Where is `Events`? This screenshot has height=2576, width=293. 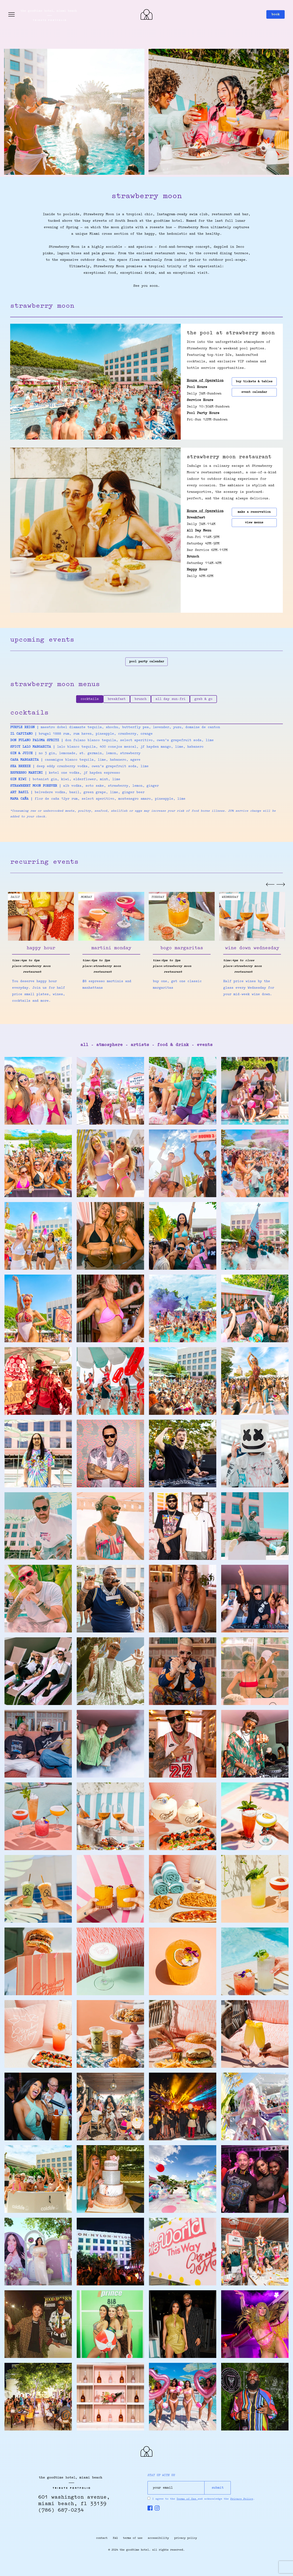
Events is located at coordinates (205, 1045).